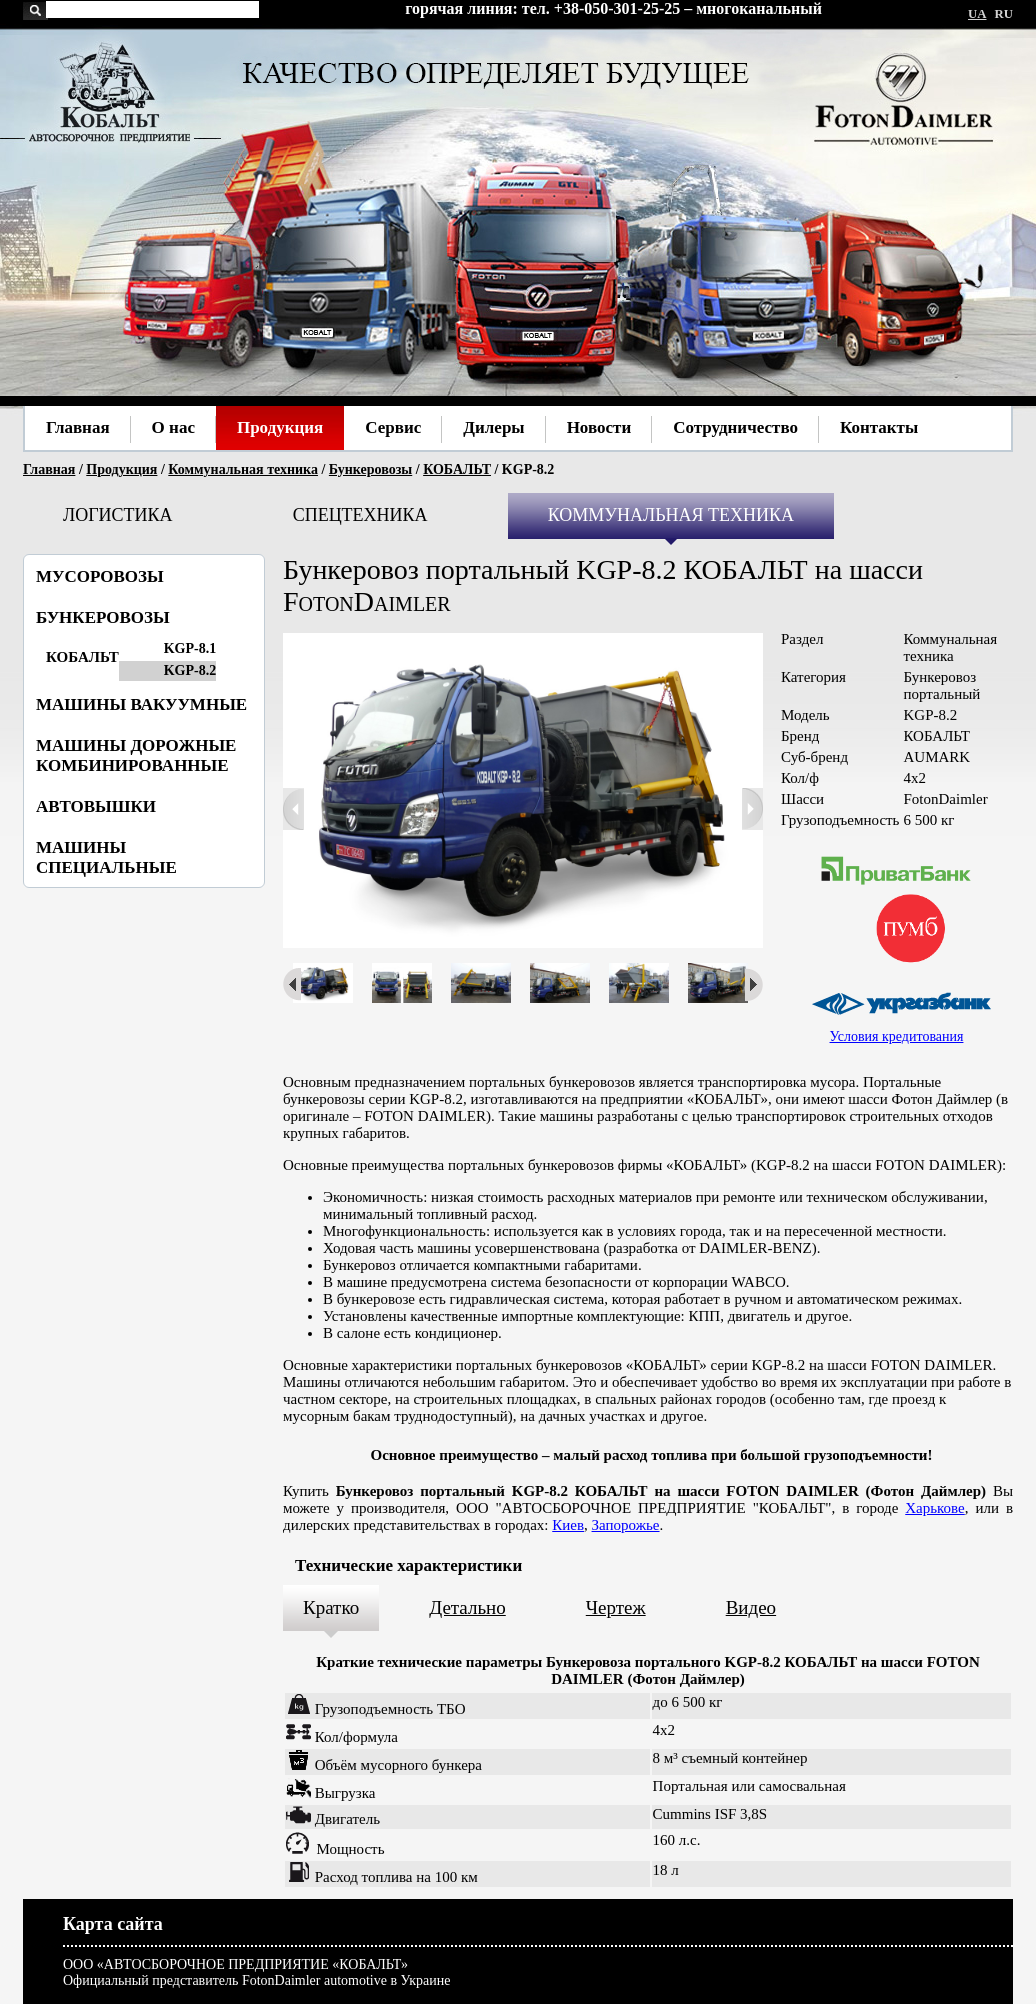 The height and width of the screenshot is (2004, 1036). What do you see at coordinates (49, 469) in the screenshot?
I see `Главная` at bounding box center [49, 469].